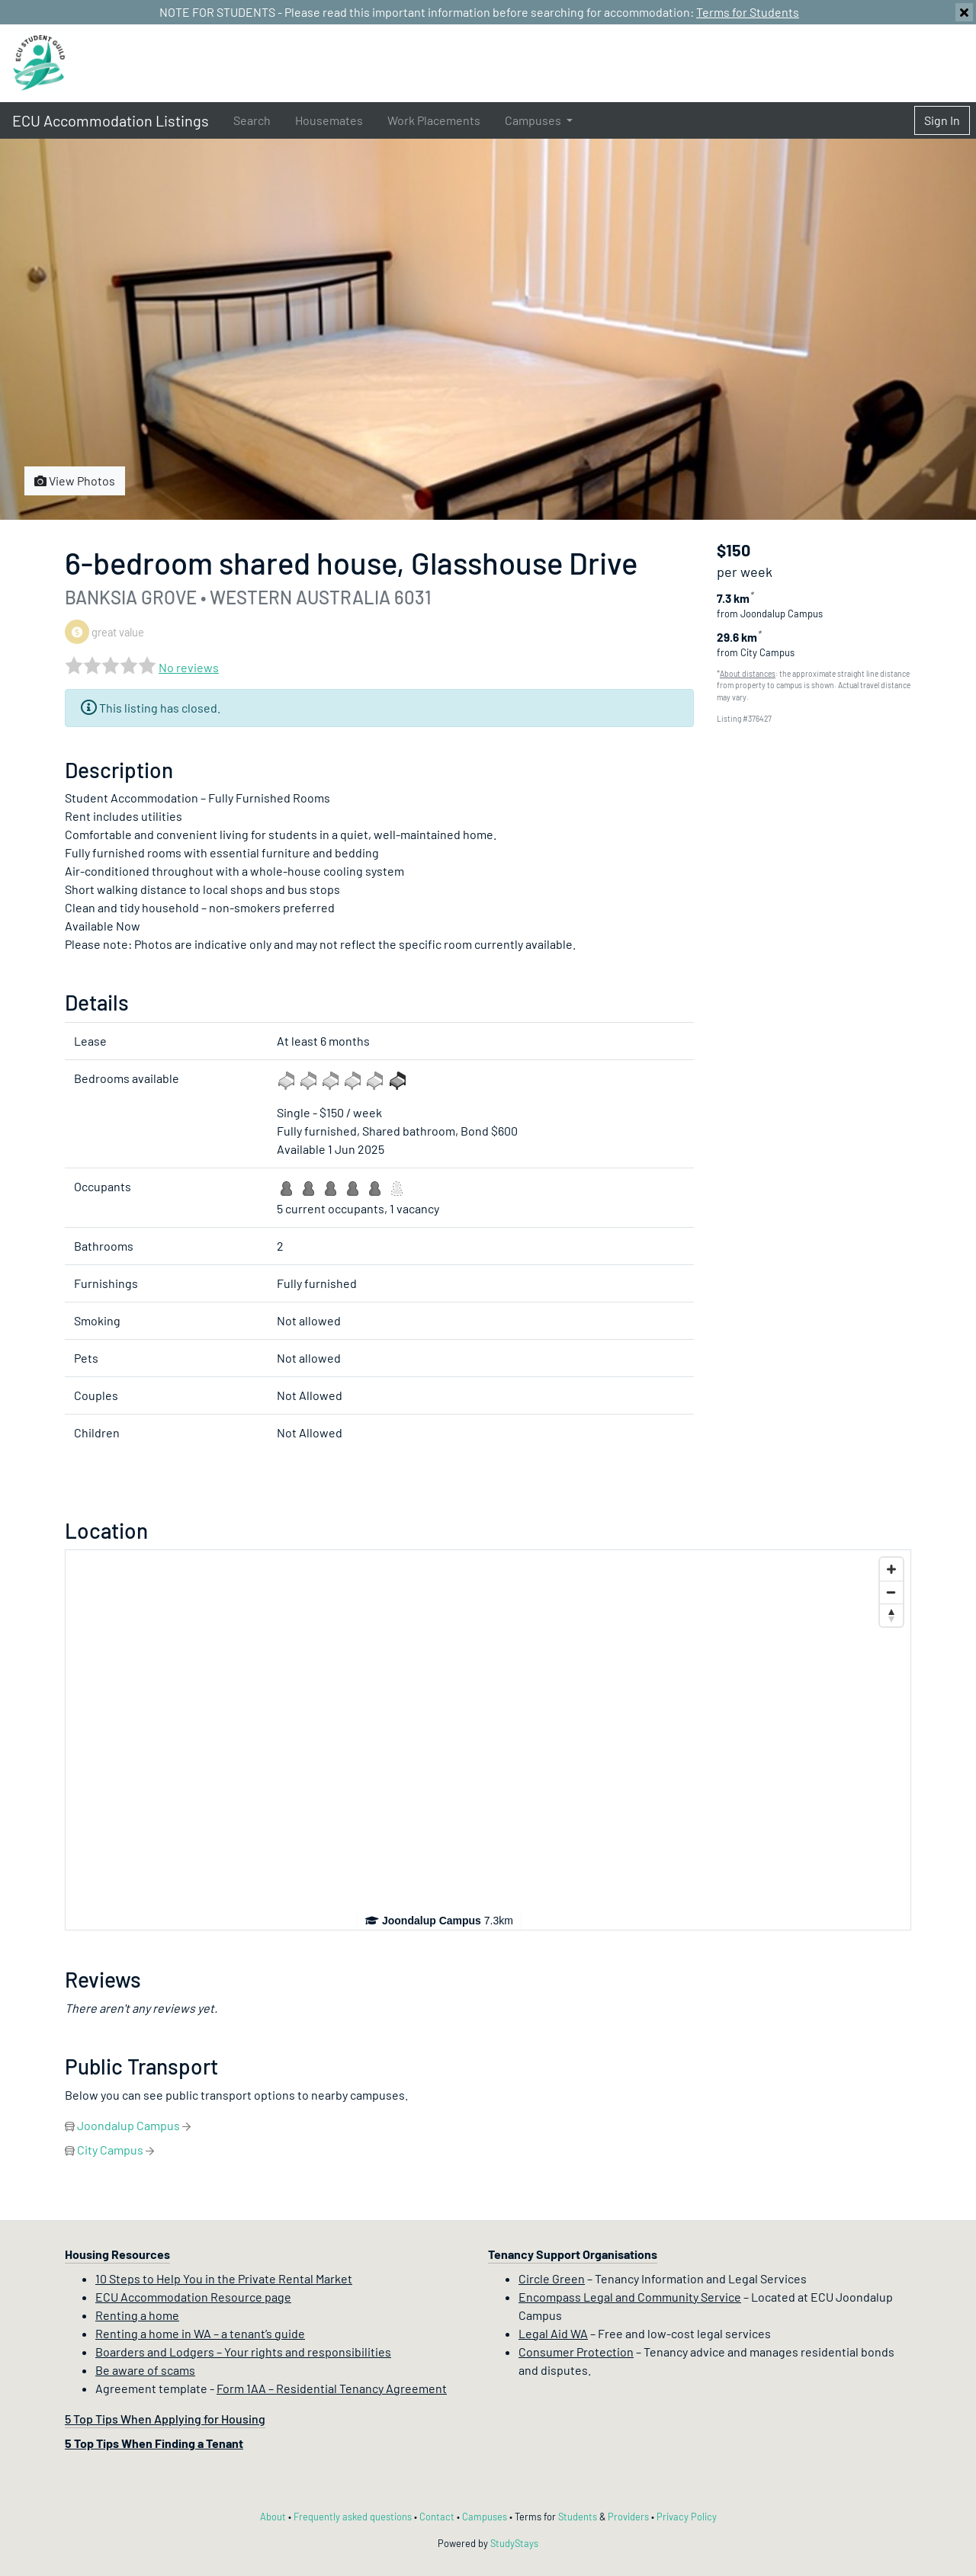 This screenshot has width=976, height=2576. Describe the element at coordinates (891, 1615) in the screenshot. I see `[Reset bearing to north]` at that location.